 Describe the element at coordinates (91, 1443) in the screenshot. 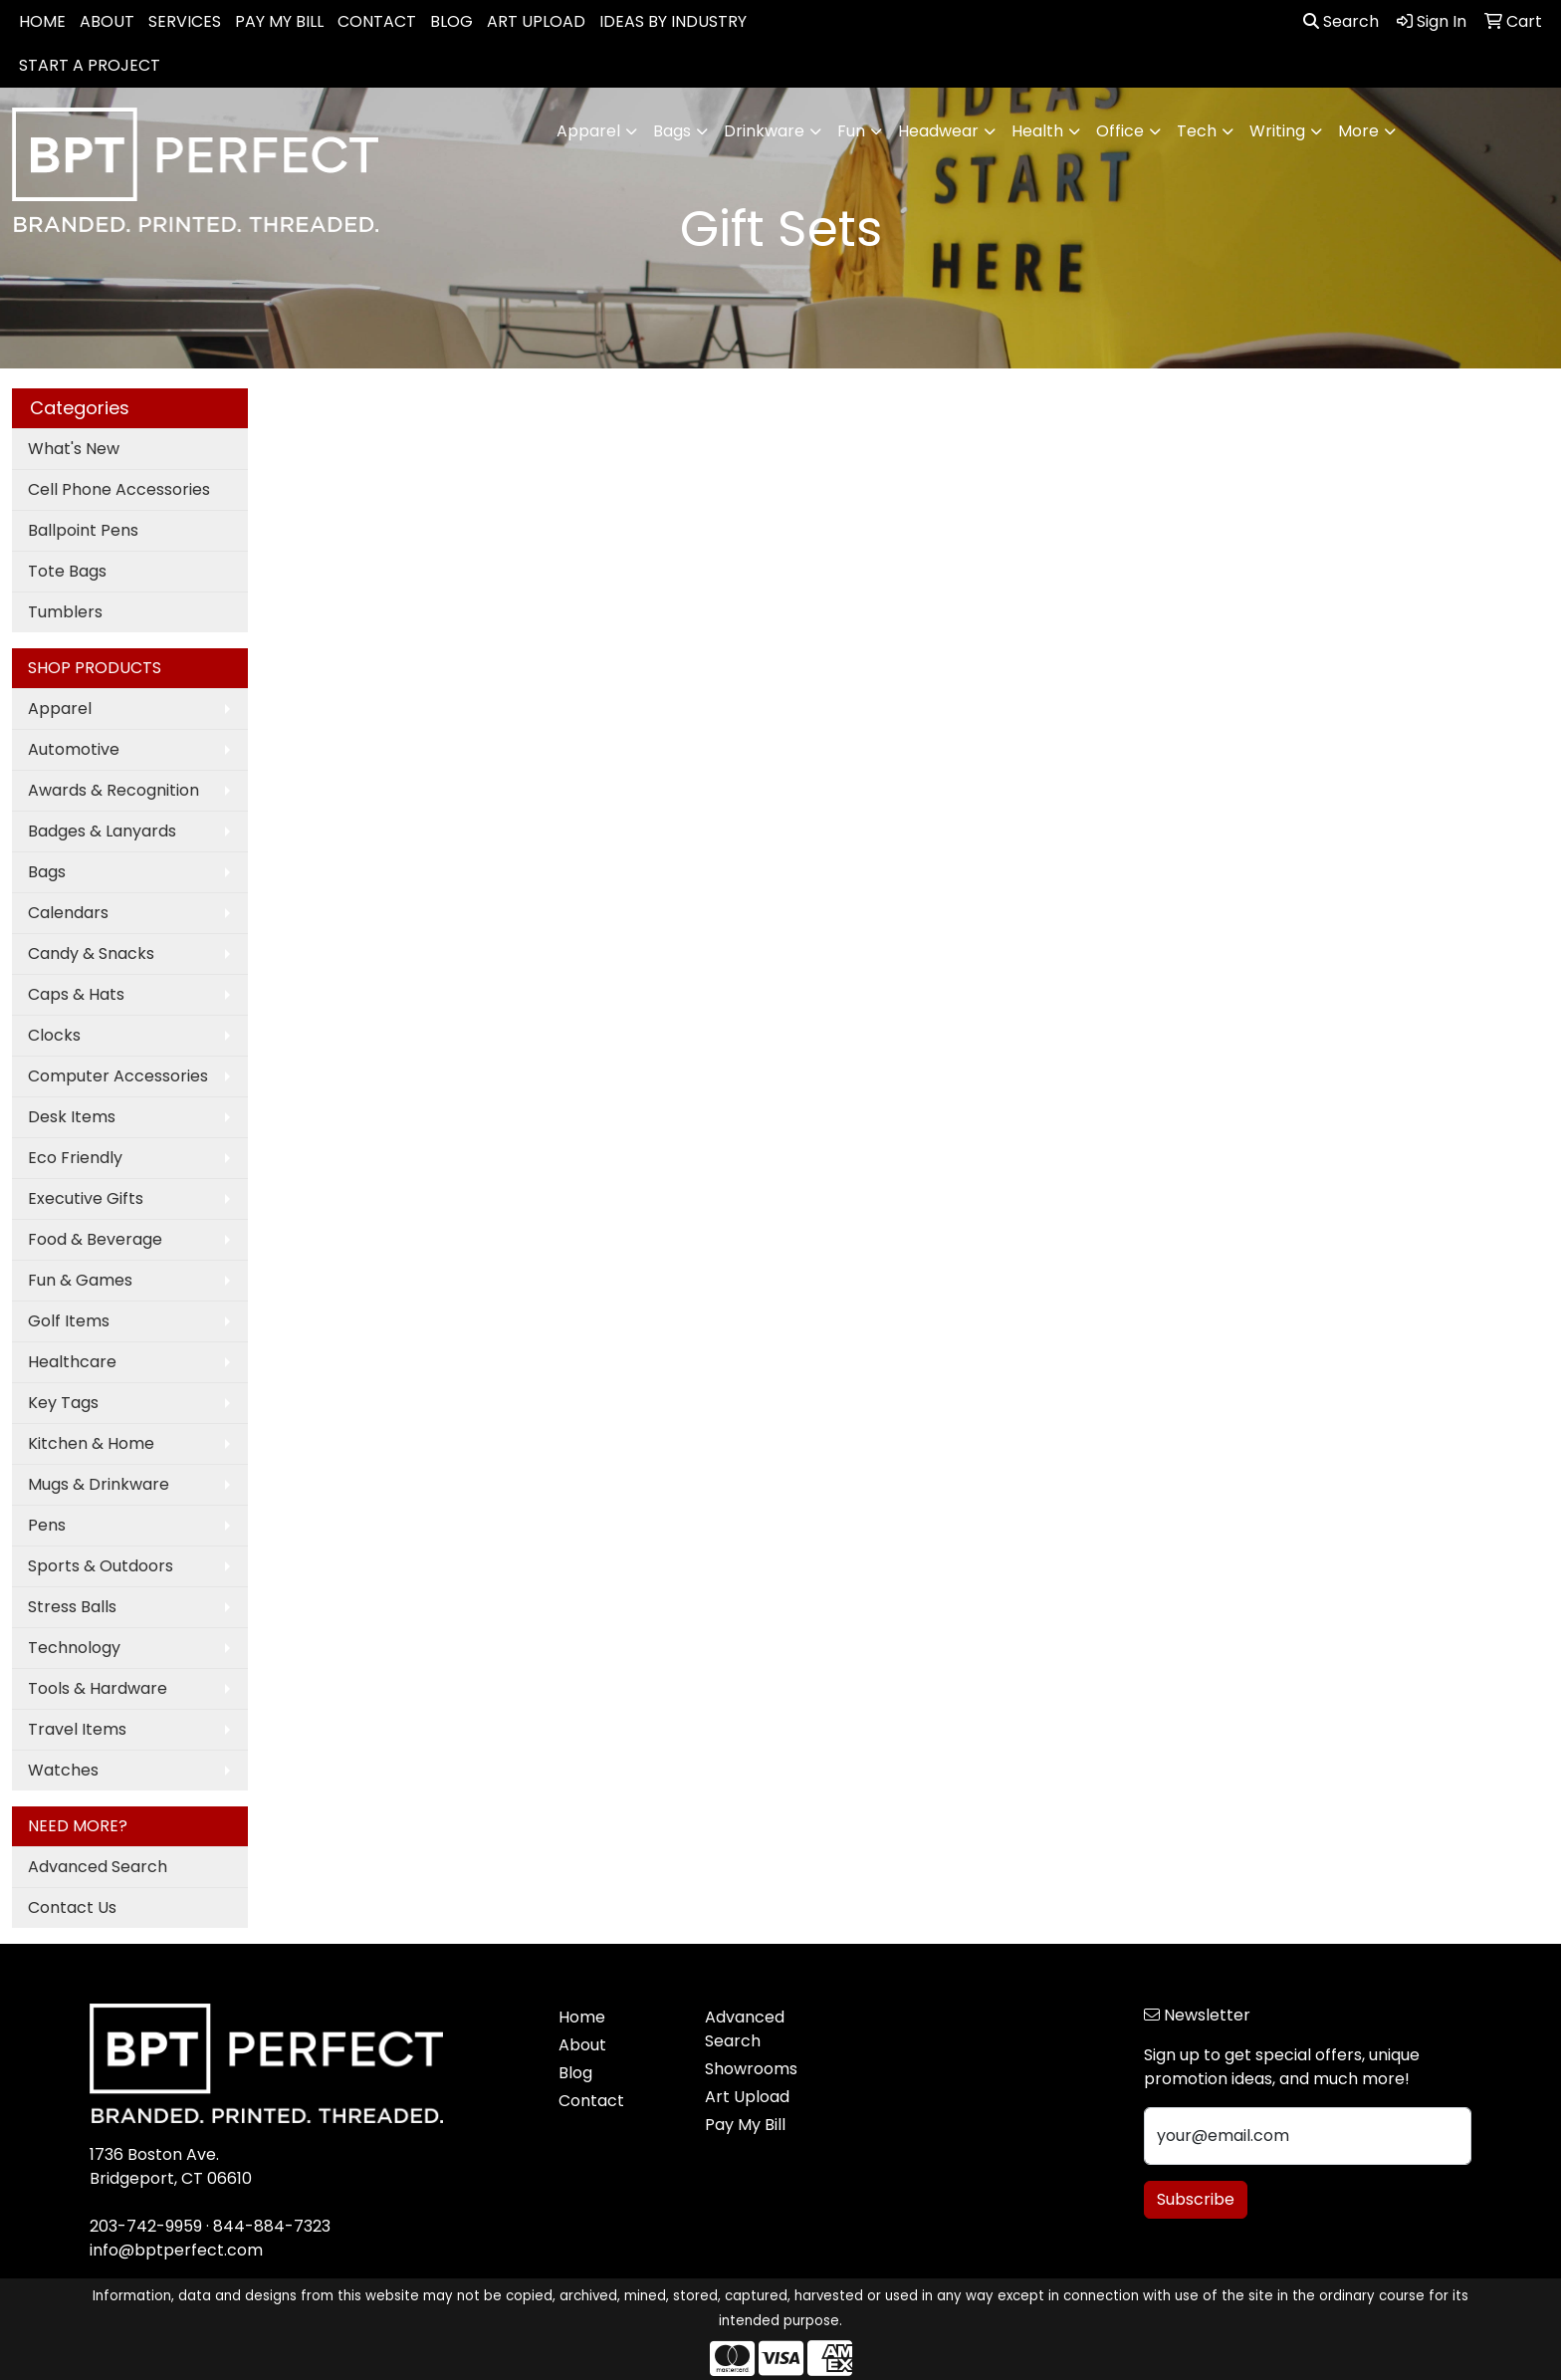

I see `Kitchen & Home` at that location.